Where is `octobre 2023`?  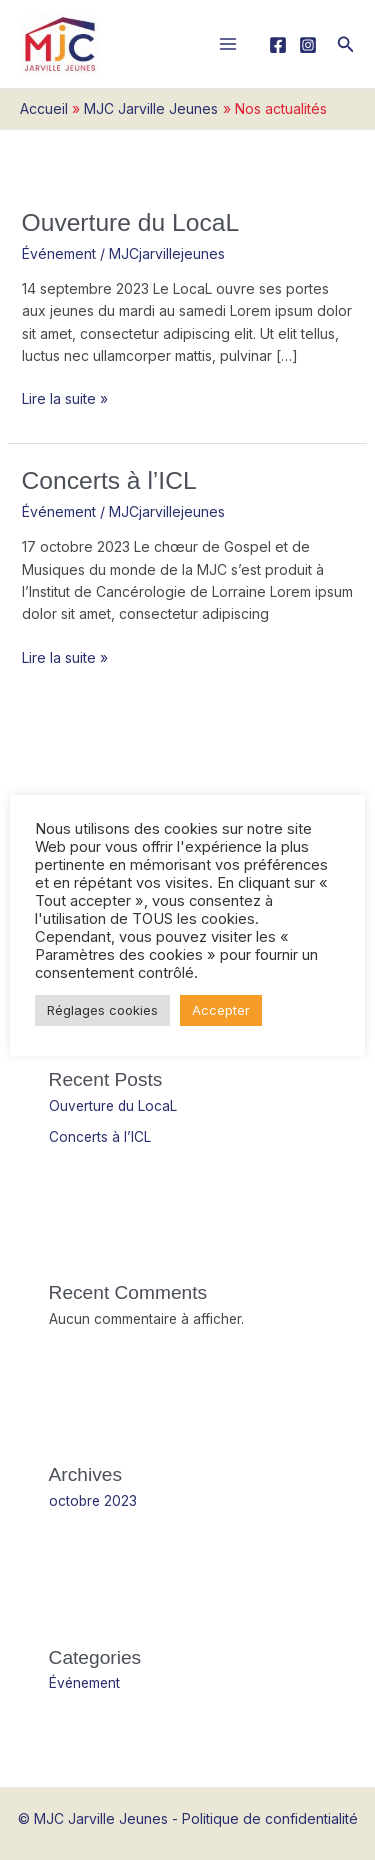
octobre 2023 is located at coordinates (93, 1501).